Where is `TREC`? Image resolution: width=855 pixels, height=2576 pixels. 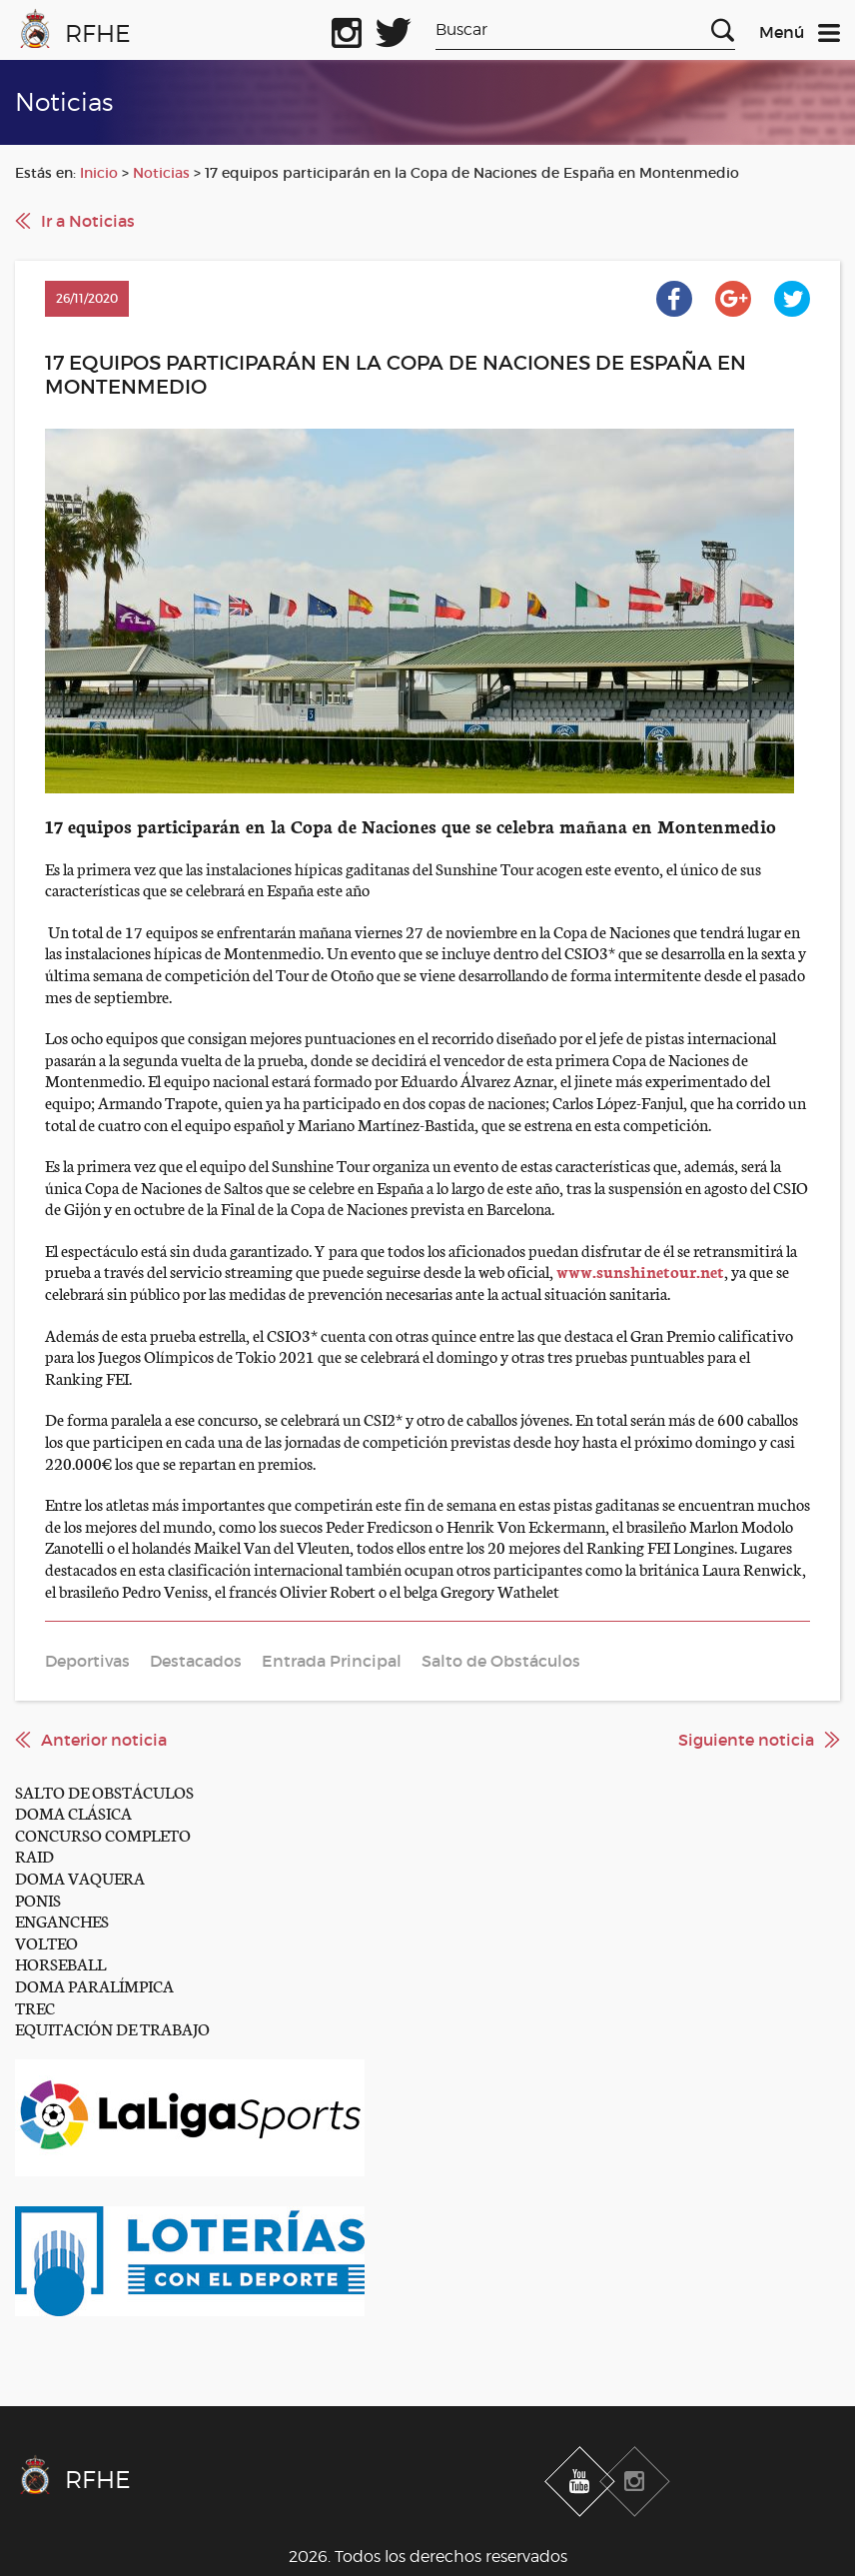
TREC is located at coordinates (35, 2006).